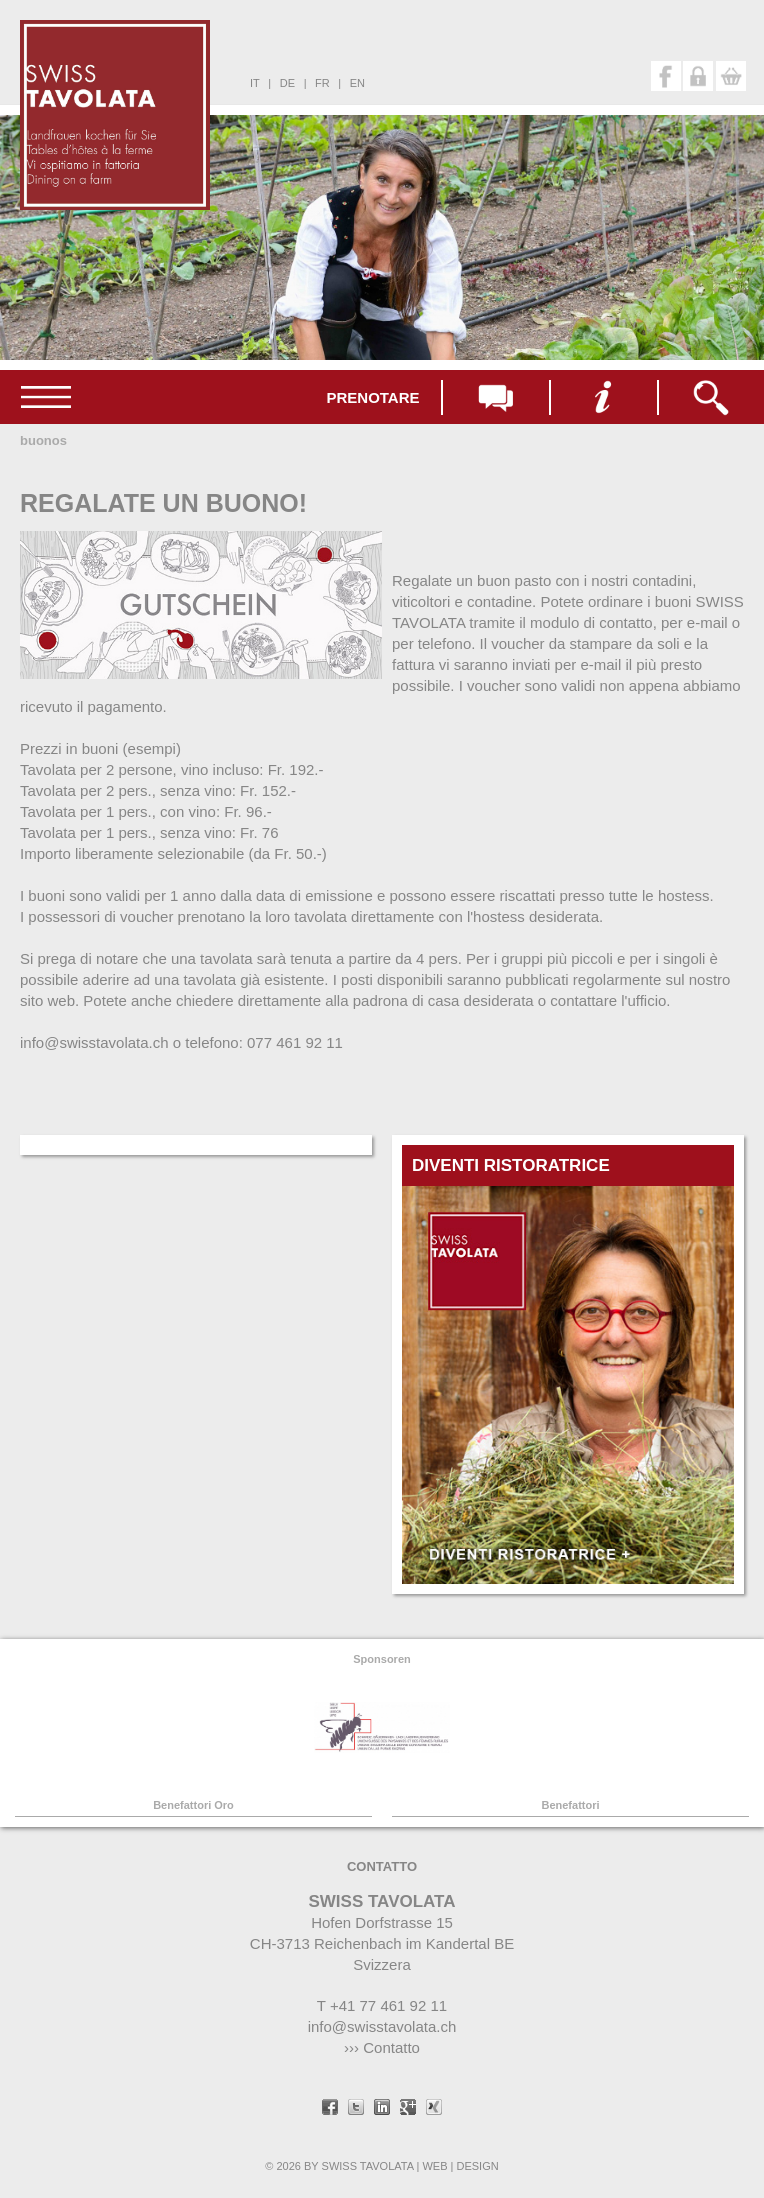  Describe the element at coordinates (372, 397) in the screenshot. I see `Prenotare` at that location.